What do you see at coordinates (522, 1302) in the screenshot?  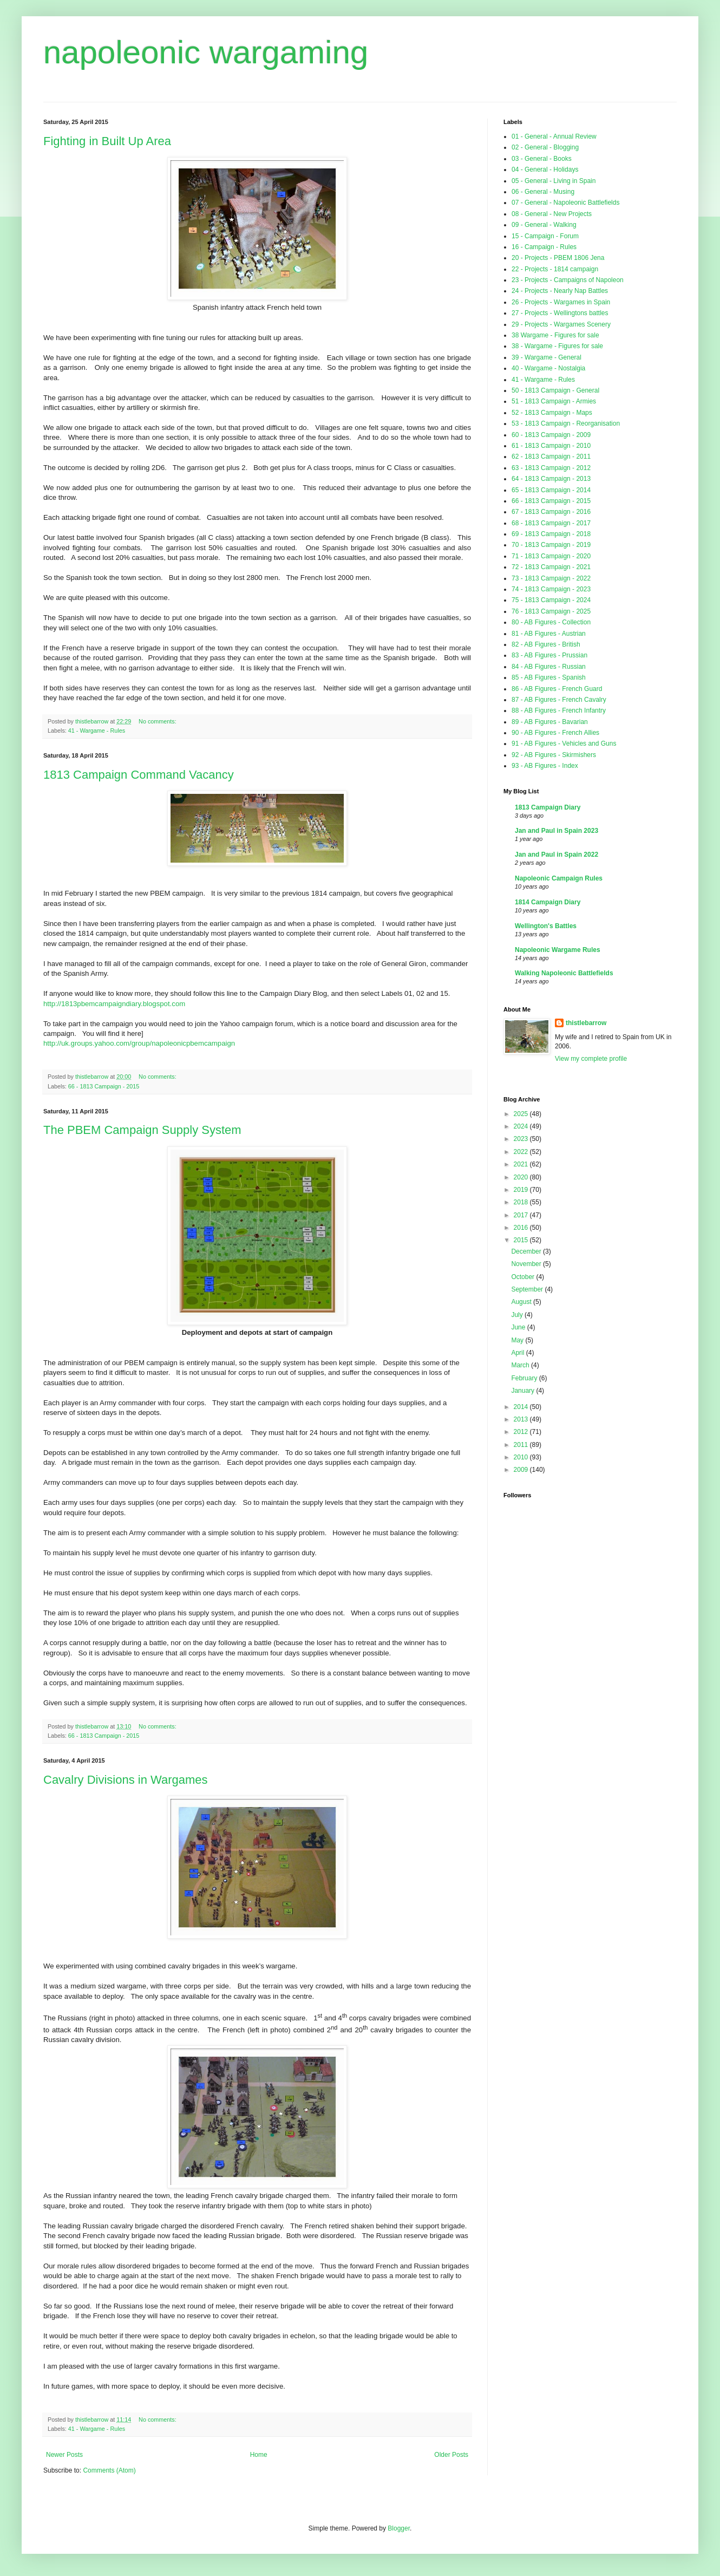 I see `August` at bounding box center [522, 1302].